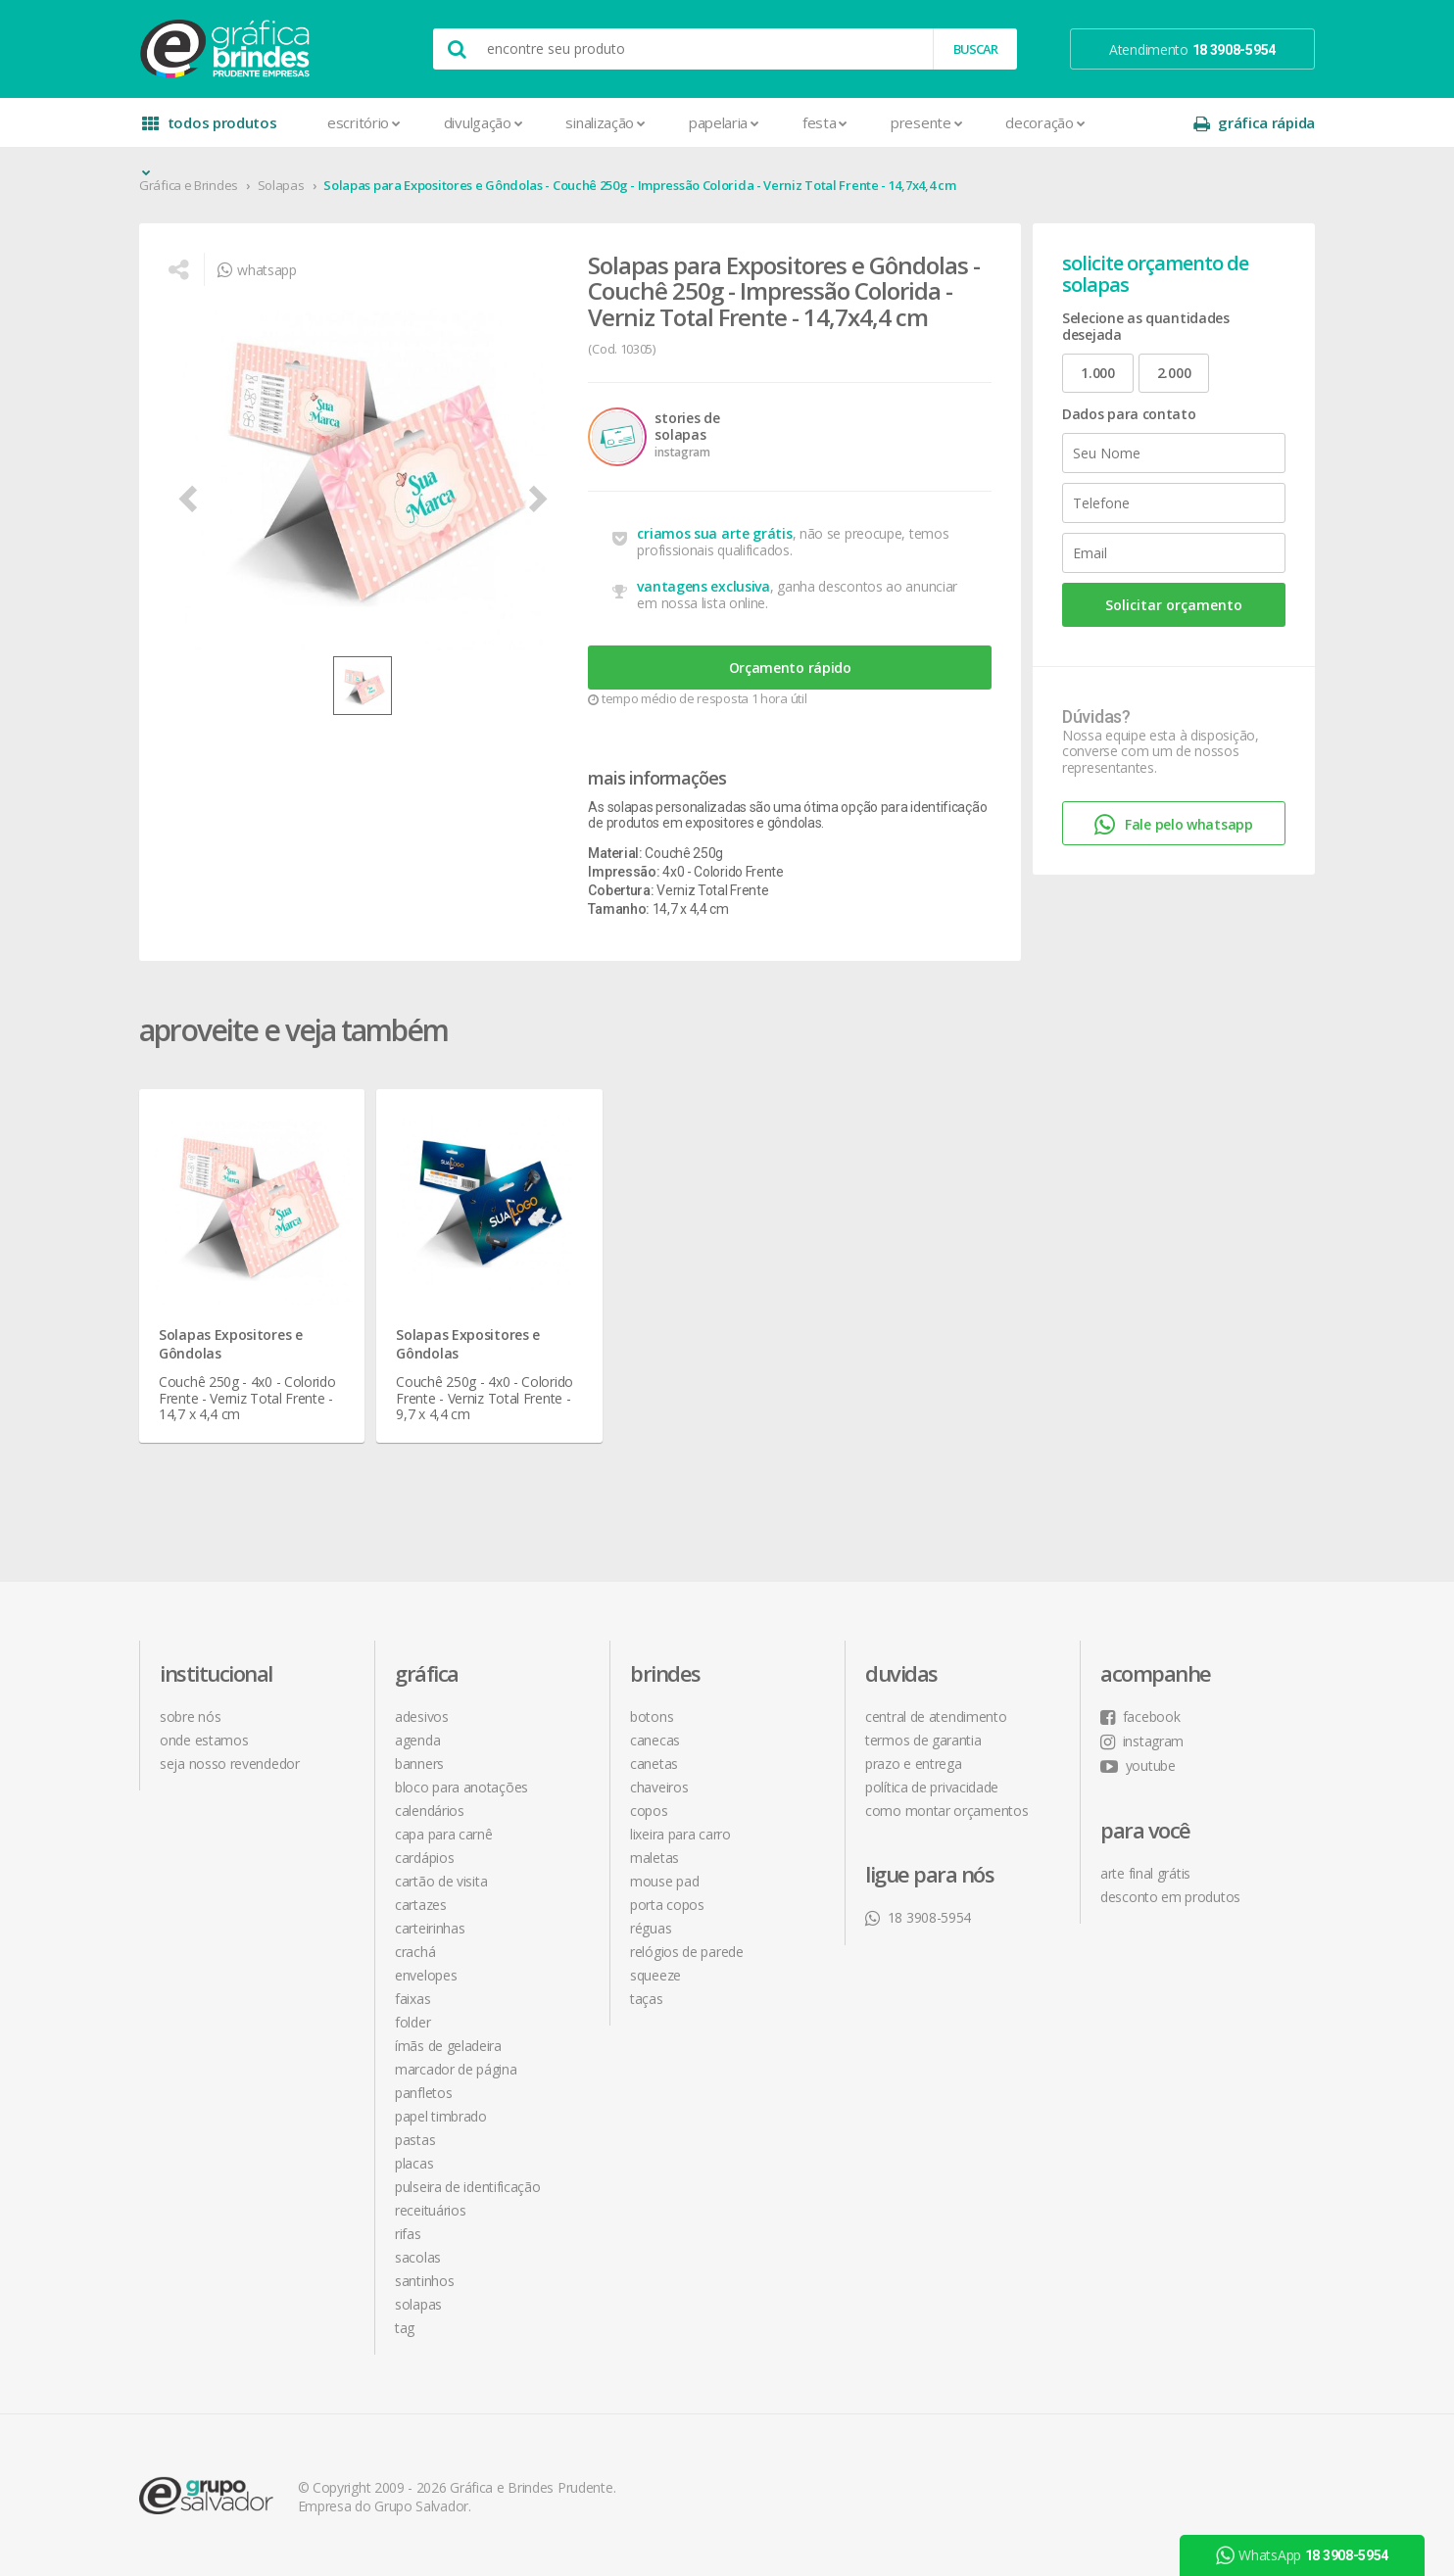  I want to click on Sinalização, so click(605, 122).